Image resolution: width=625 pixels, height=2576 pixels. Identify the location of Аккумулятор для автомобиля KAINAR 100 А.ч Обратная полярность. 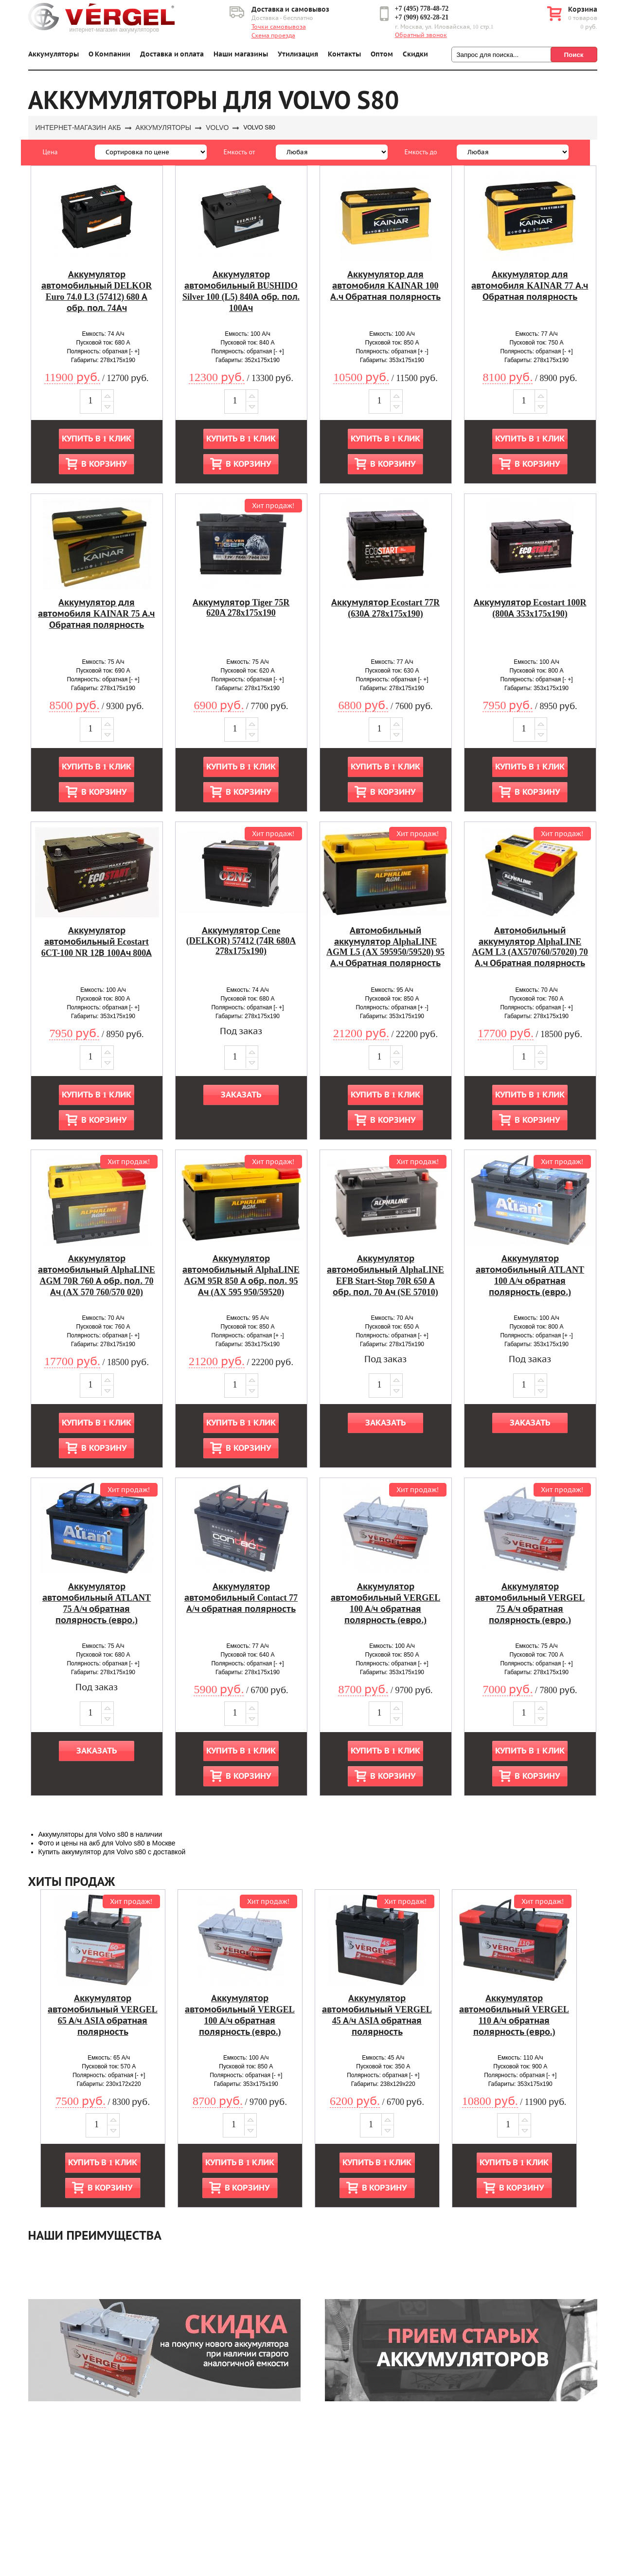
(385, 286).